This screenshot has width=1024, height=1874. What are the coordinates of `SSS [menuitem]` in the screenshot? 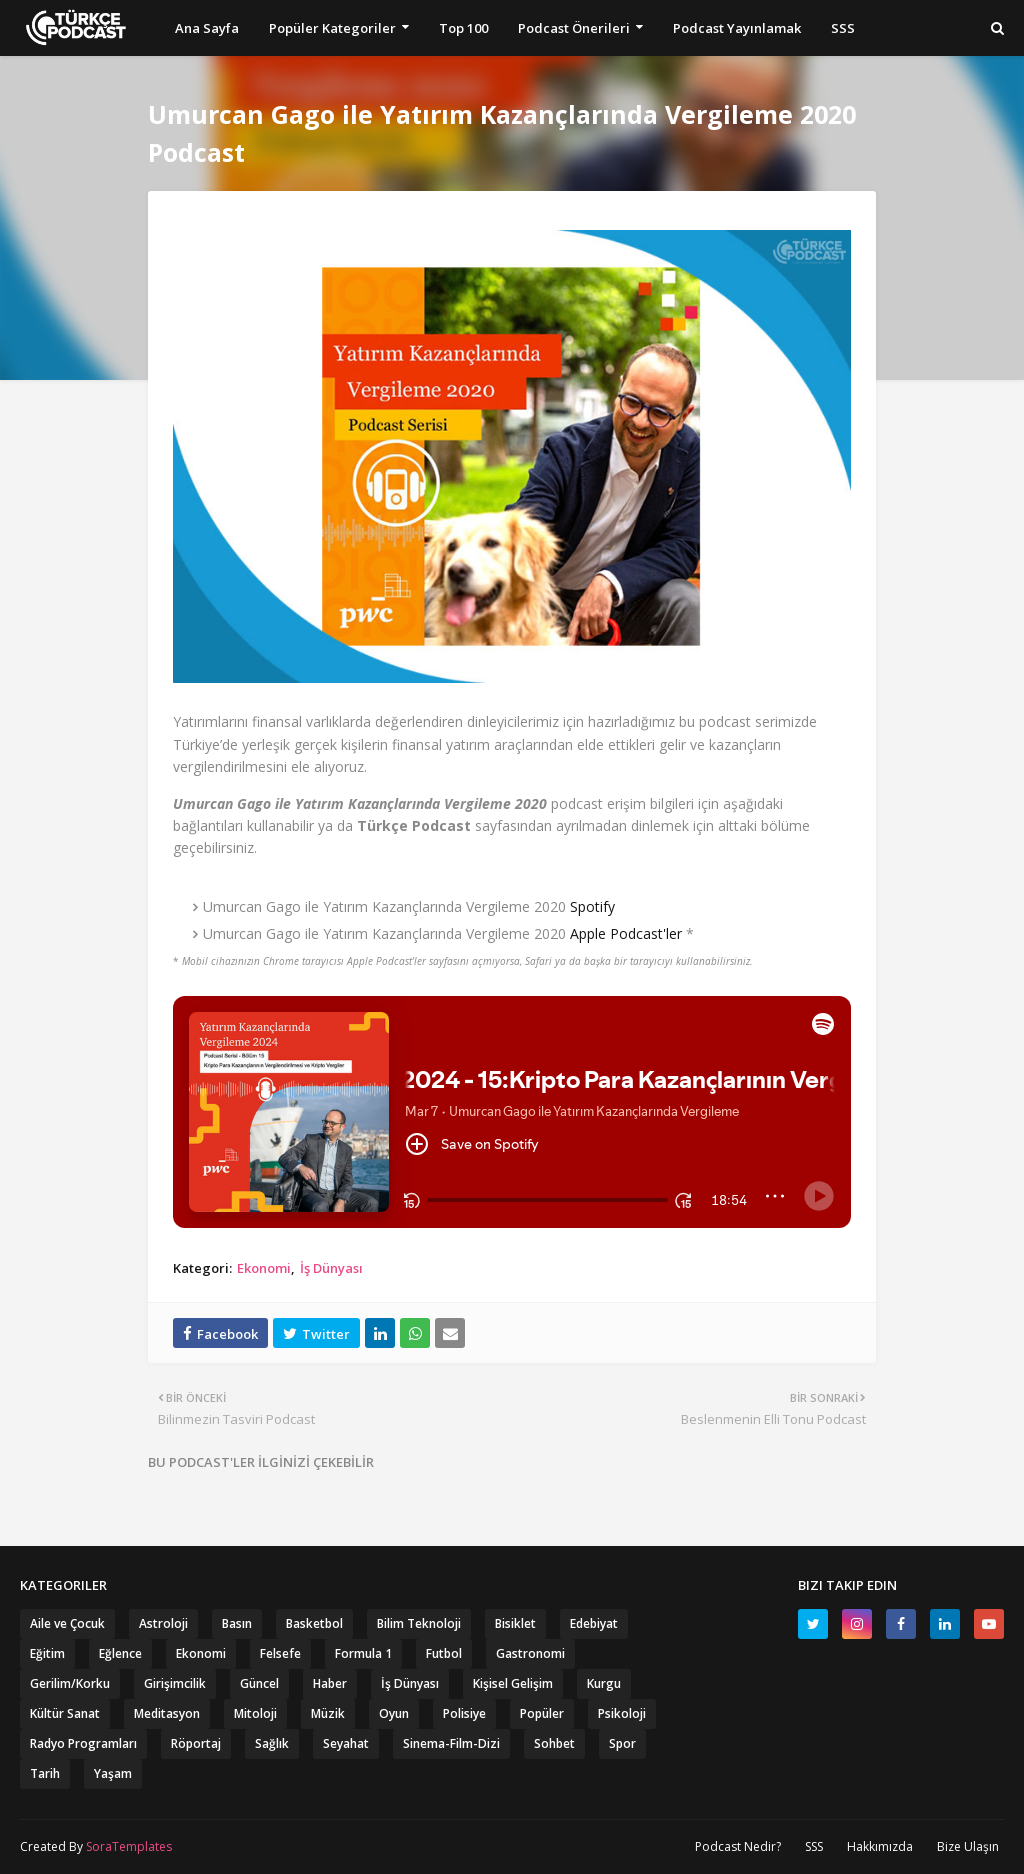 It's located at (843, 28).